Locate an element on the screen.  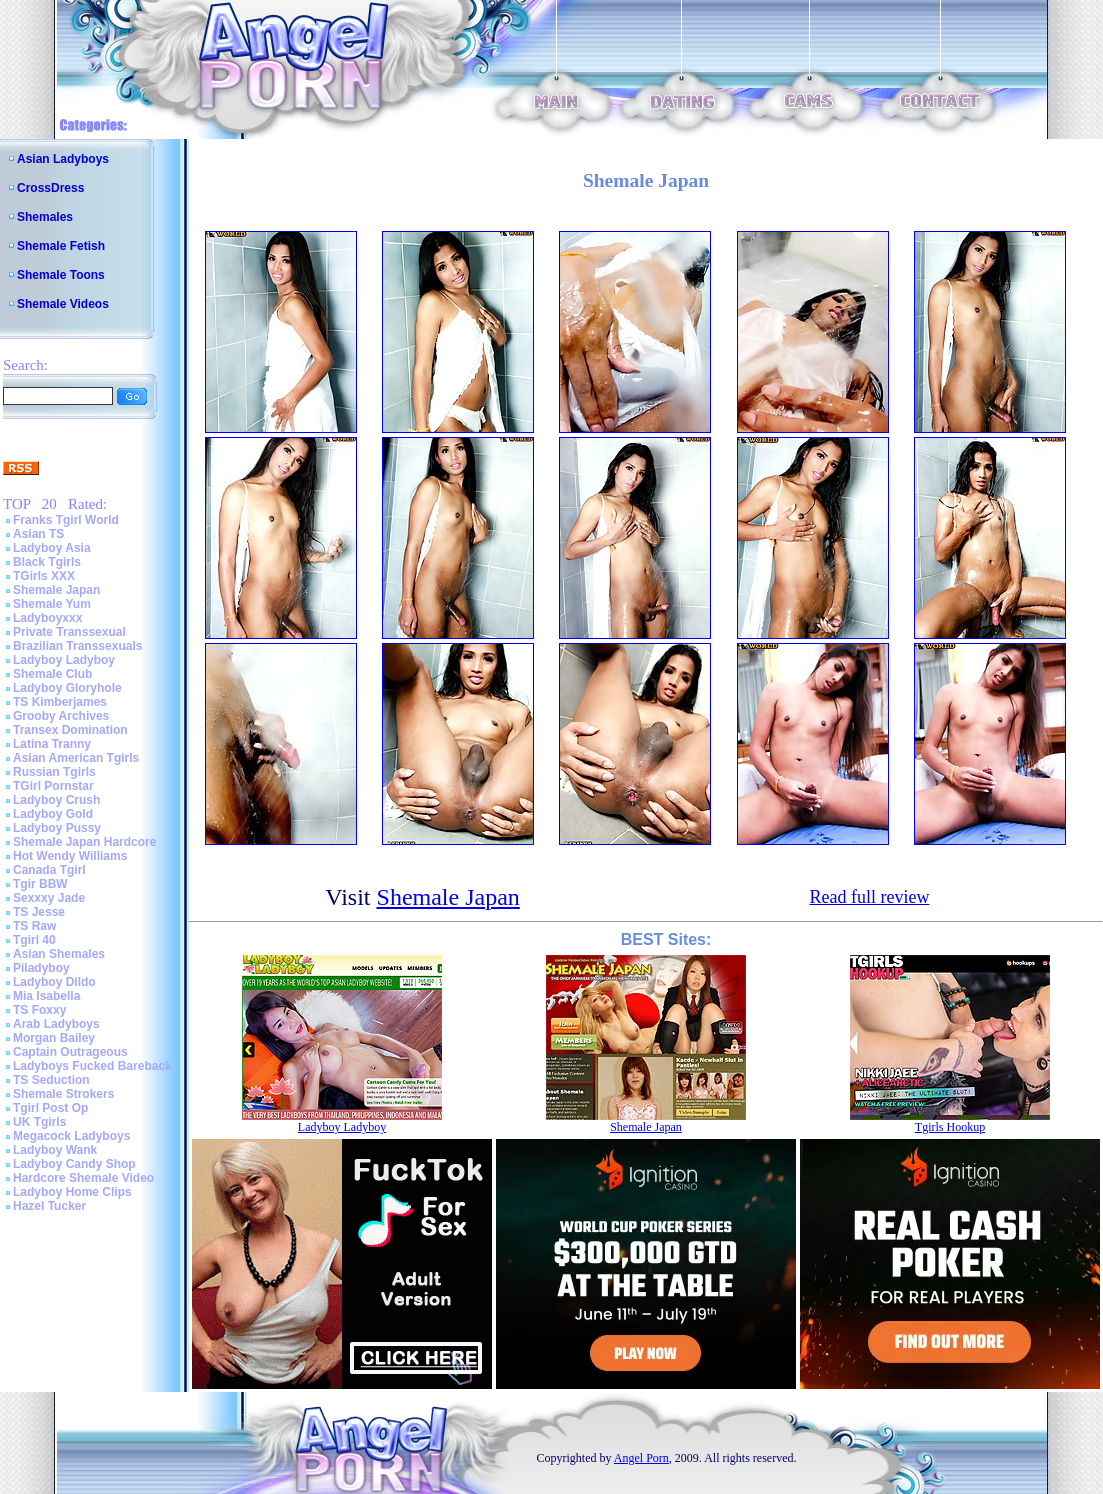
Ladyboy Candy Shop is located at coordinates (74, 1164).